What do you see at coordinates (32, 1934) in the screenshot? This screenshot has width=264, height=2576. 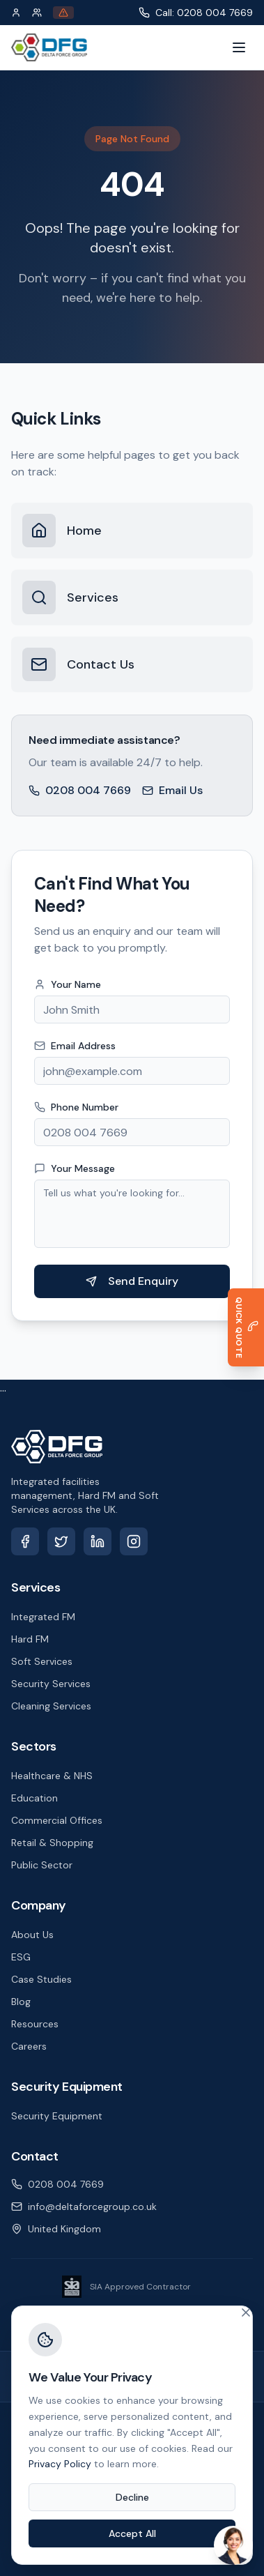 I see `About Us` at bounding box center [32, 1934].